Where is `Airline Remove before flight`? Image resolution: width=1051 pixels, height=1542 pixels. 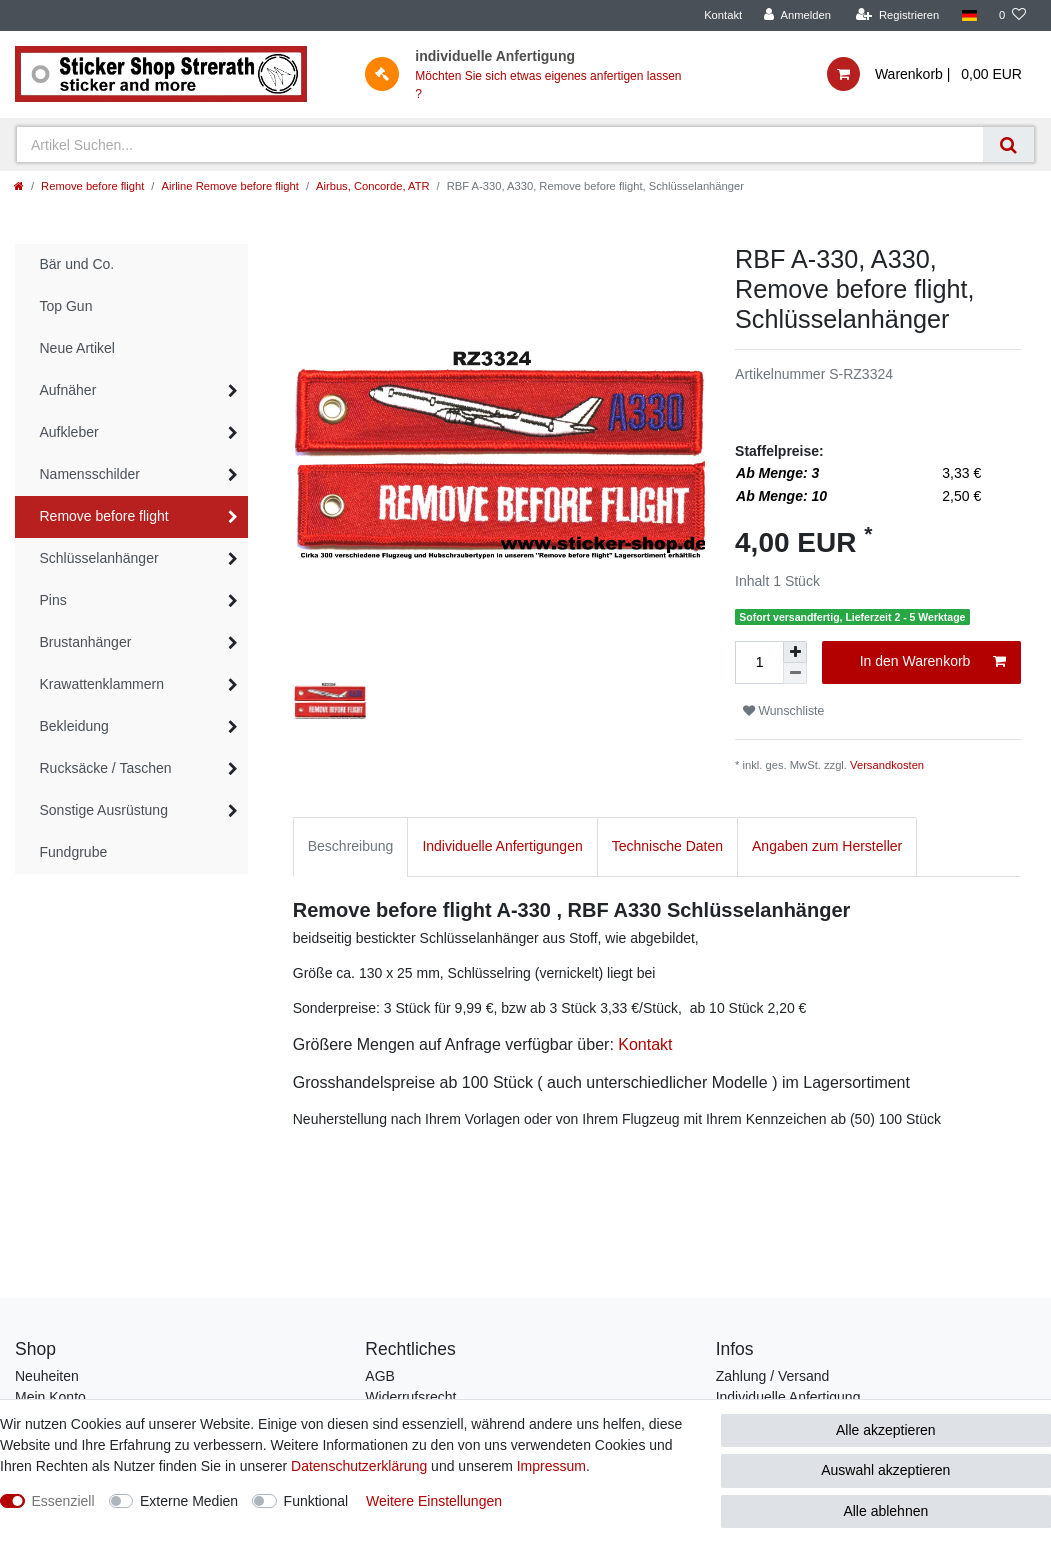 Airline Remove before flight is located at coordinates (229, 186).